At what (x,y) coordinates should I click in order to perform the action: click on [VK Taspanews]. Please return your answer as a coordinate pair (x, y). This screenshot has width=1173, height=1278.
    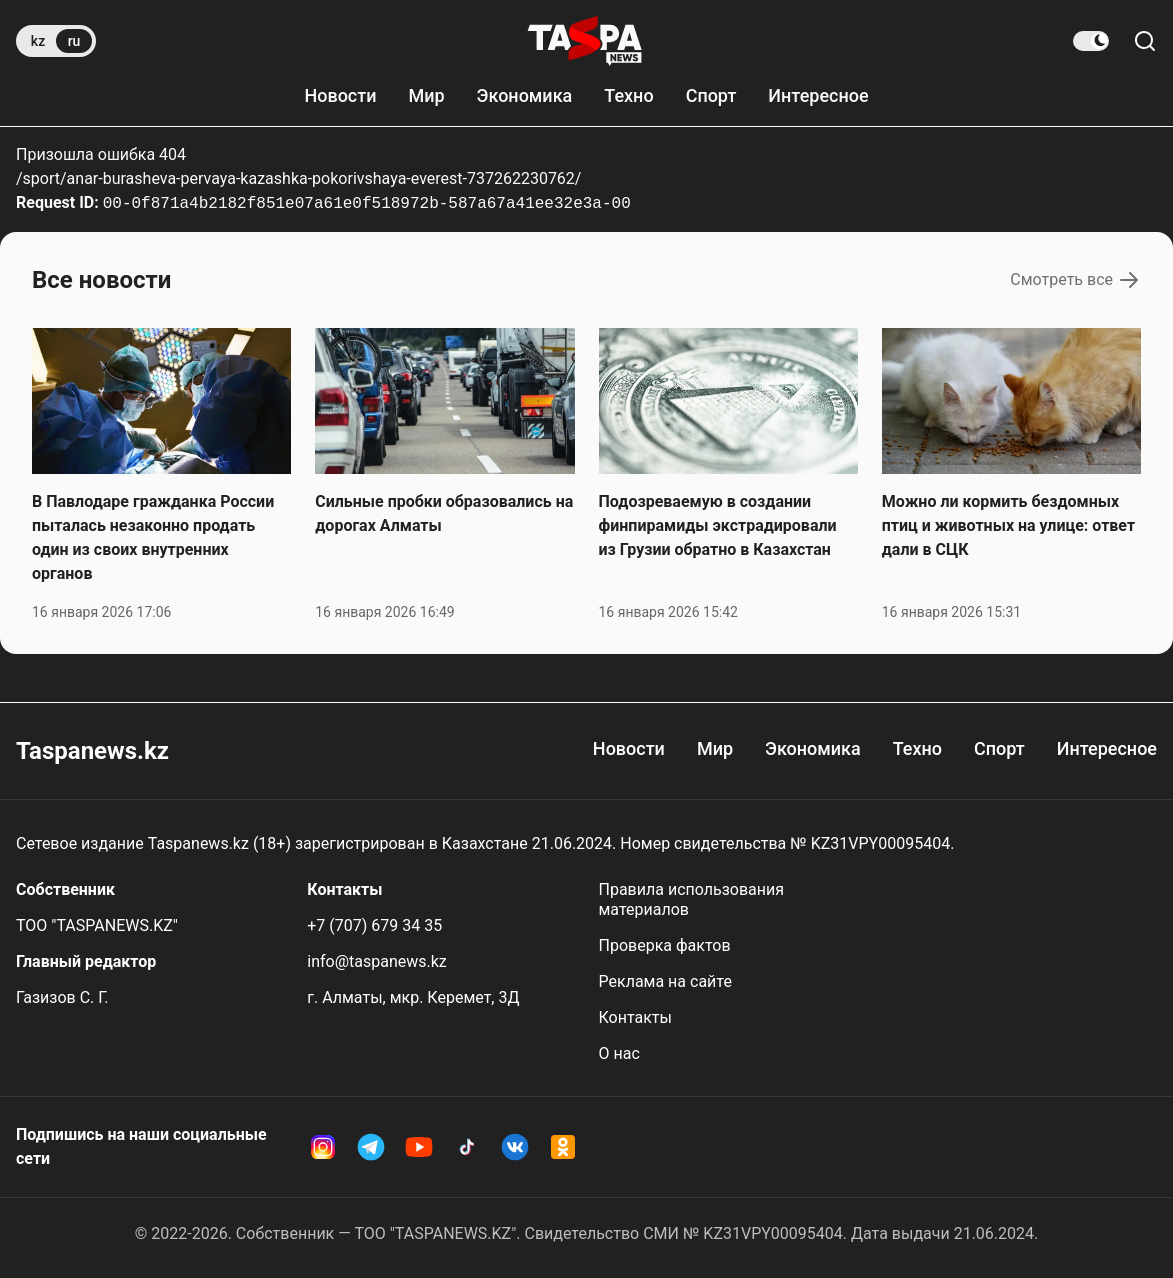
    Looking at the image, I should click on (515, 1147).